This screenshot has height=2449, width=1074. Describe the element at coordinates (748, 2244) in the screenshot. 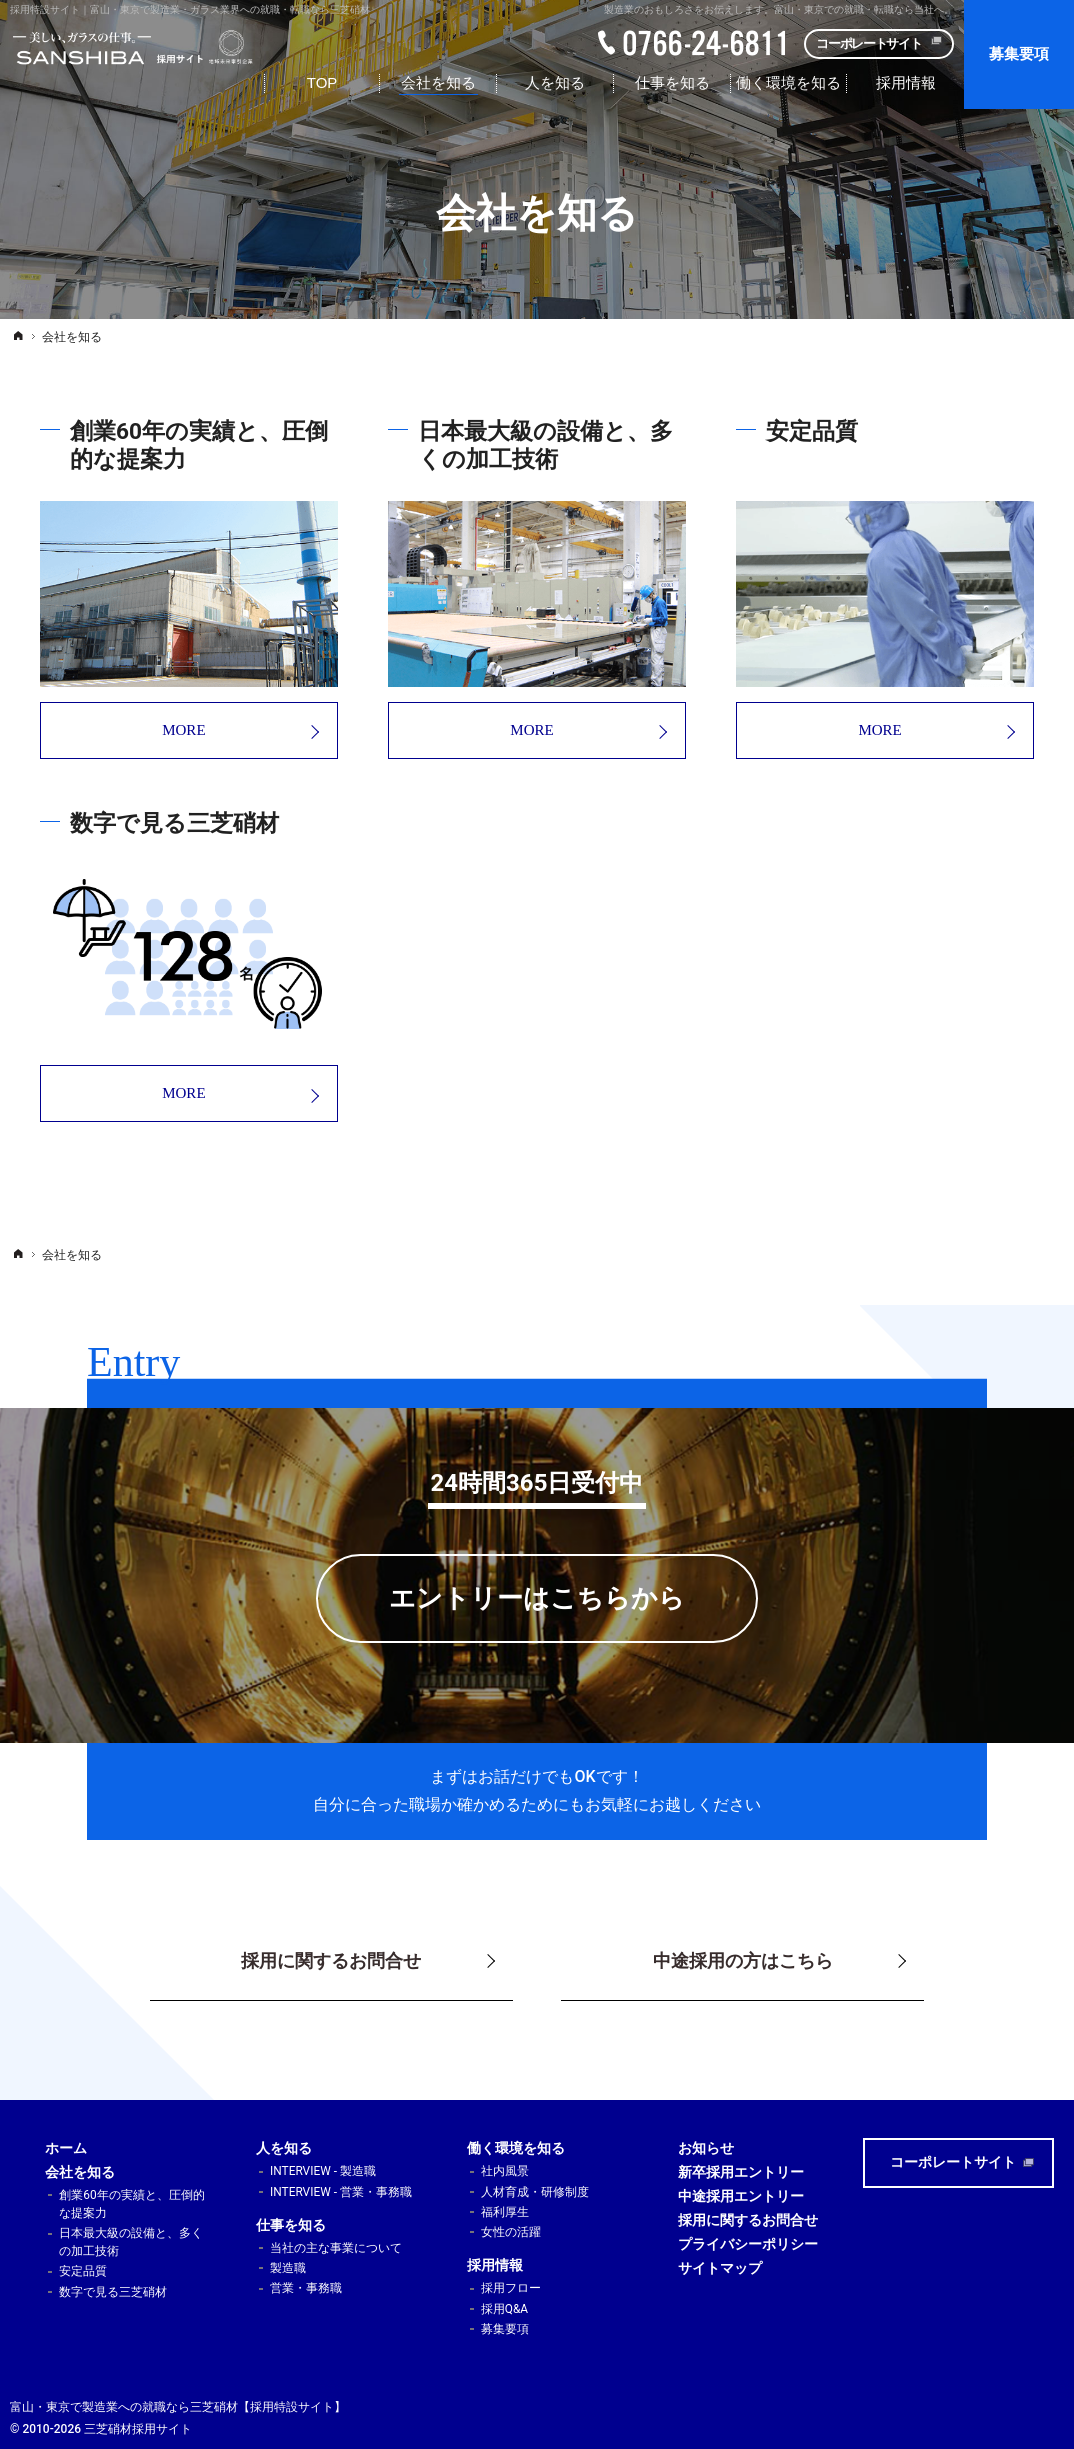

I see `プライバシーポリシー` at that location.